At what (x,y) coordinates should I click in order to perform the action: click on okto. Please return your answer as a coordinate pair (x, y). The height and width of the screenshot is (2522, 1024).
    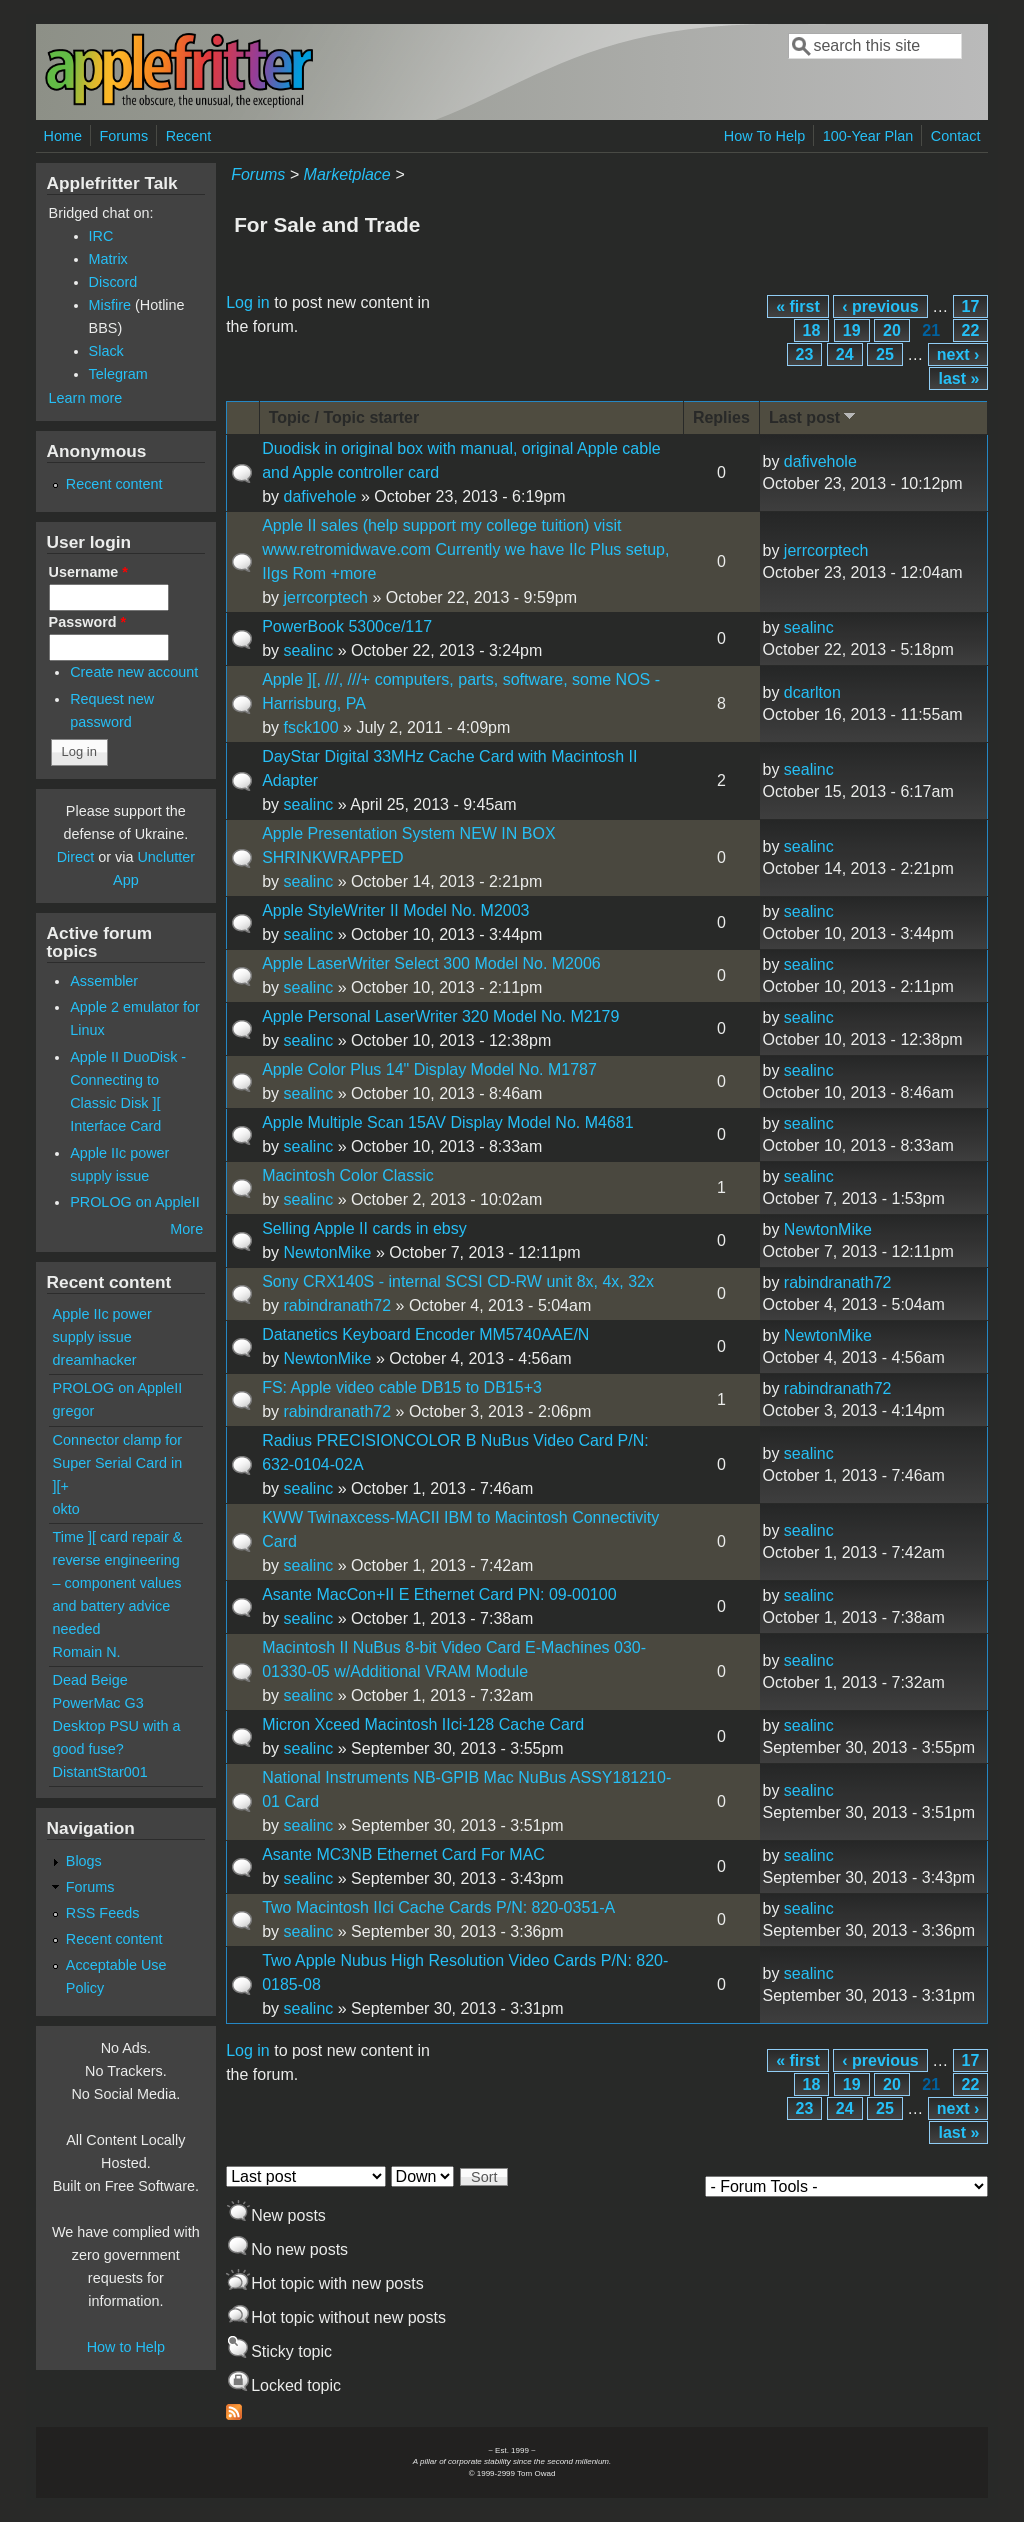
    Looking at the image, I should click on (66, 1509).